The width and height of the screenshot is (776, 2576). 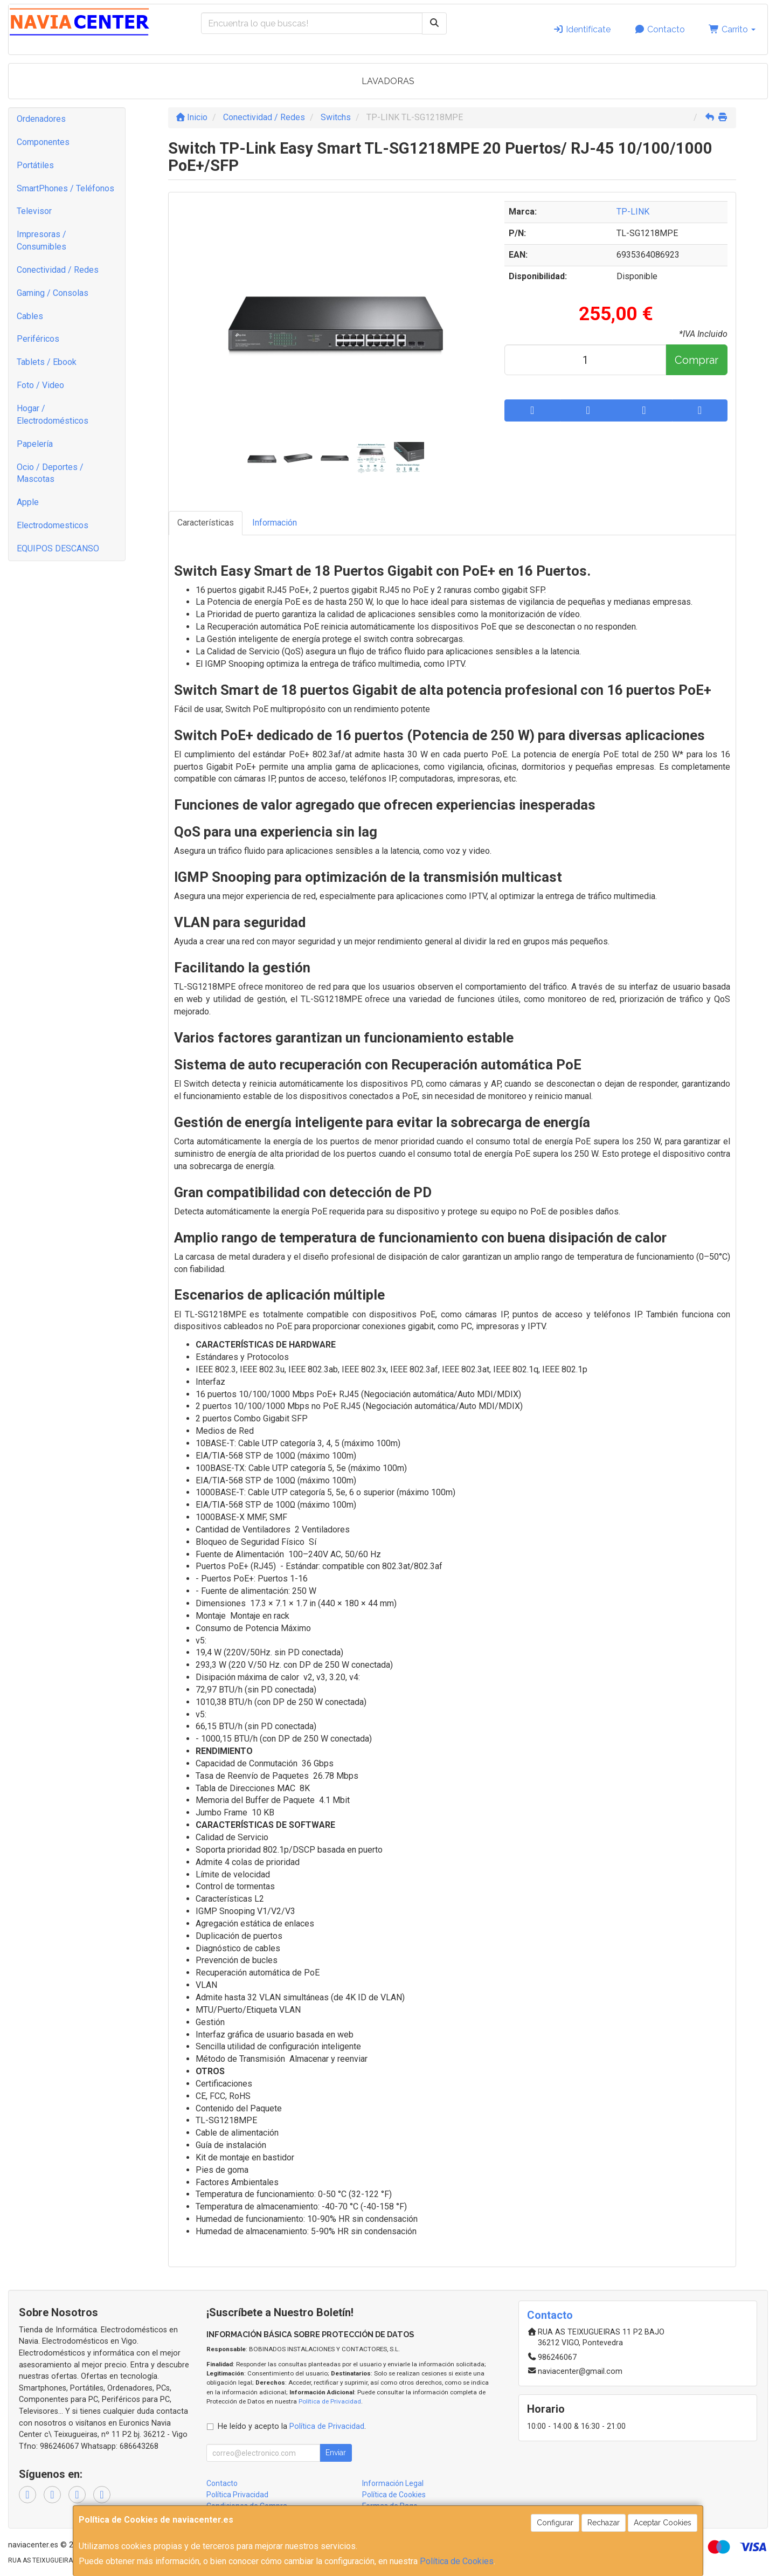 What do you see at coordinates (35, 165) in the screenshot?
I see `Portátiles` at bounding box center [35, 165].